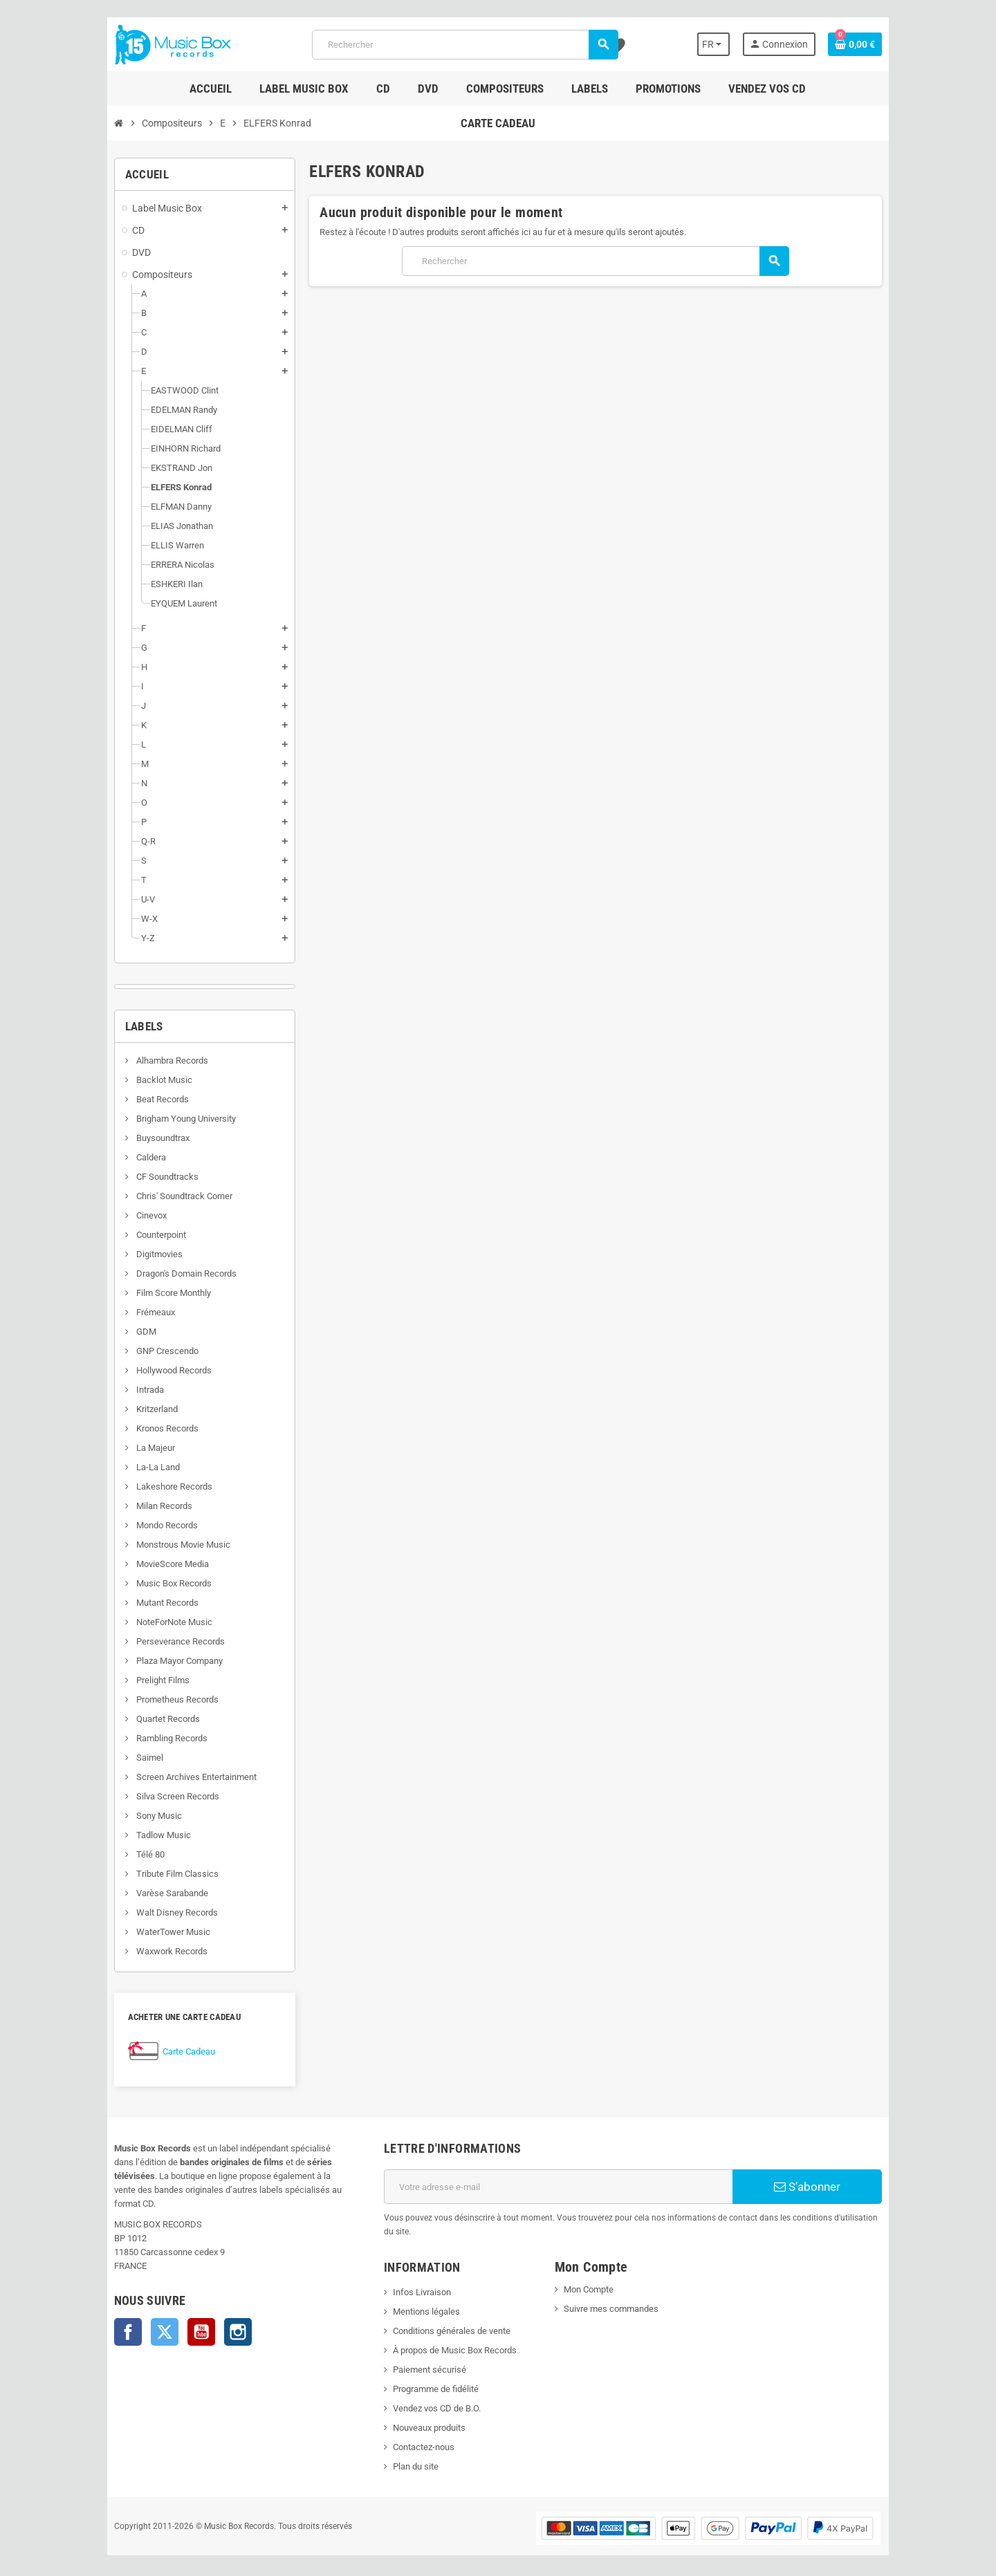  Describe the element at coordinates (158, 1544) in the screenshot. I see `Monstrous Movie Music` at that location.